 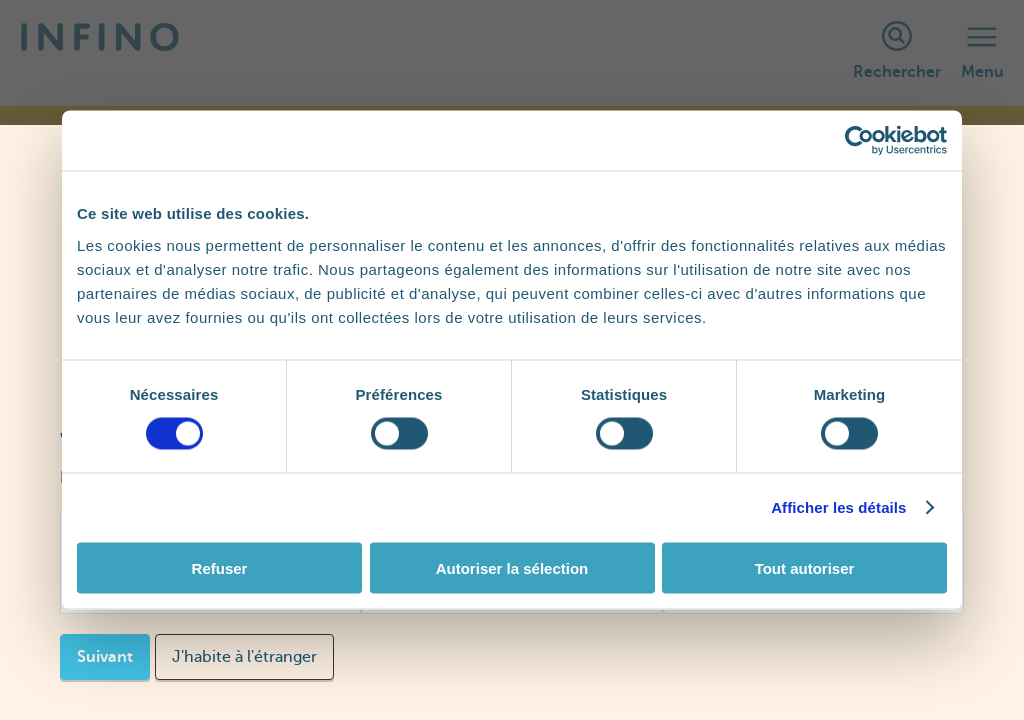 I want to click on Autoriser la sélection, so click(x=512, y=567).